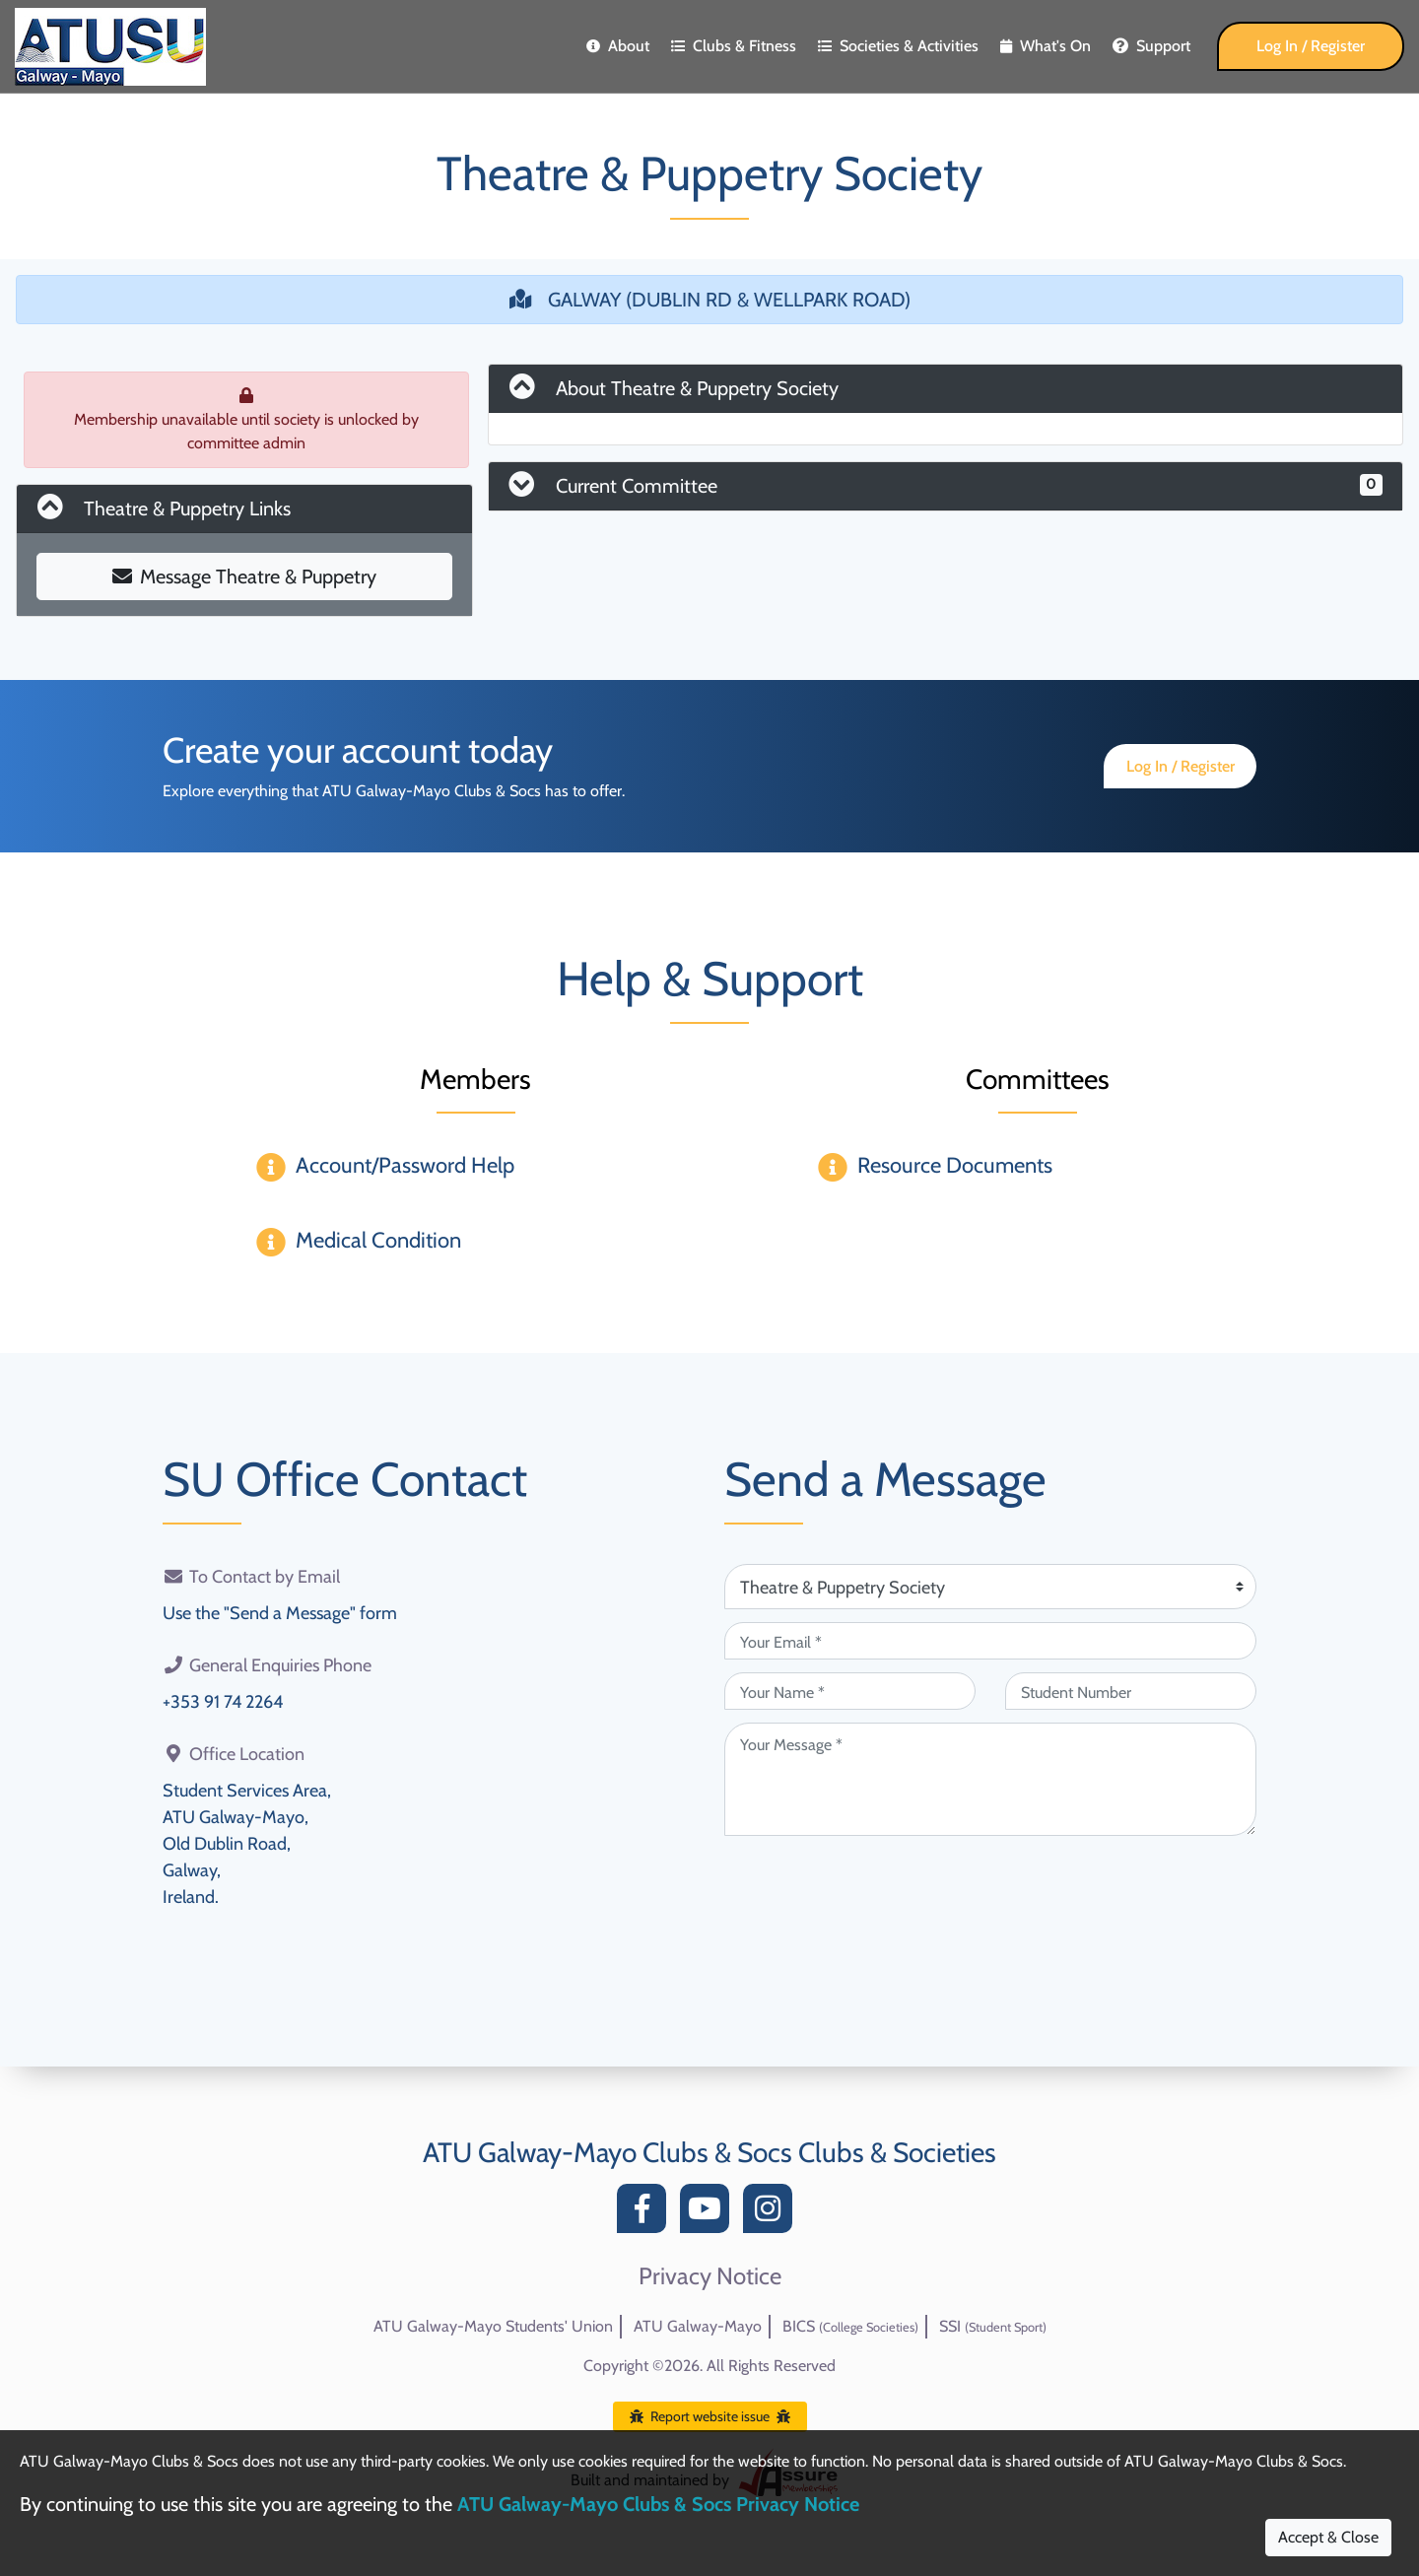  Describe the element at coordinates (1045, 45) in the screenshot. I see `What's On` at that location.